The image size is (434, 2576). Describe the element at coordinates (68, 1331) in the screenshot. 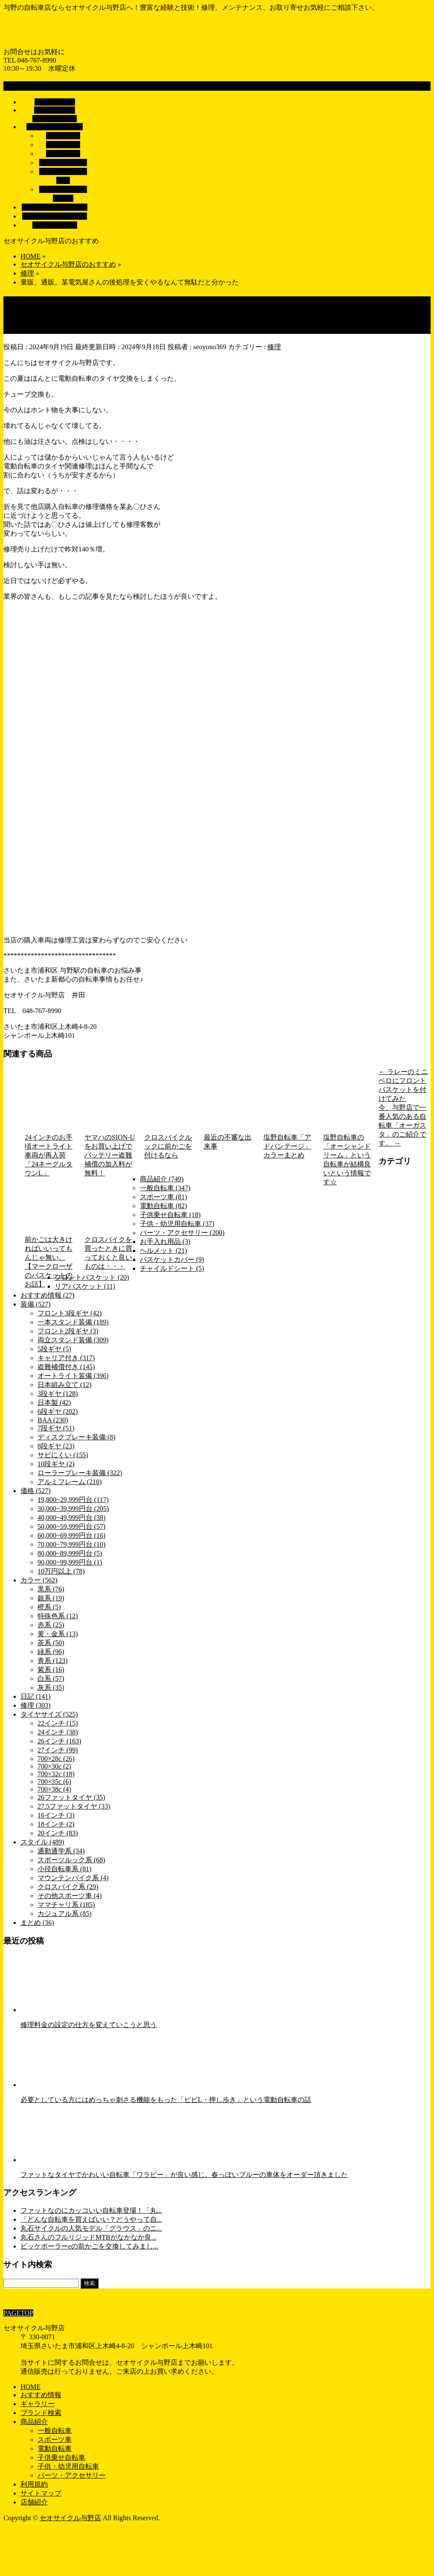

I see `フロント2段ギヤ (3)` at that location.